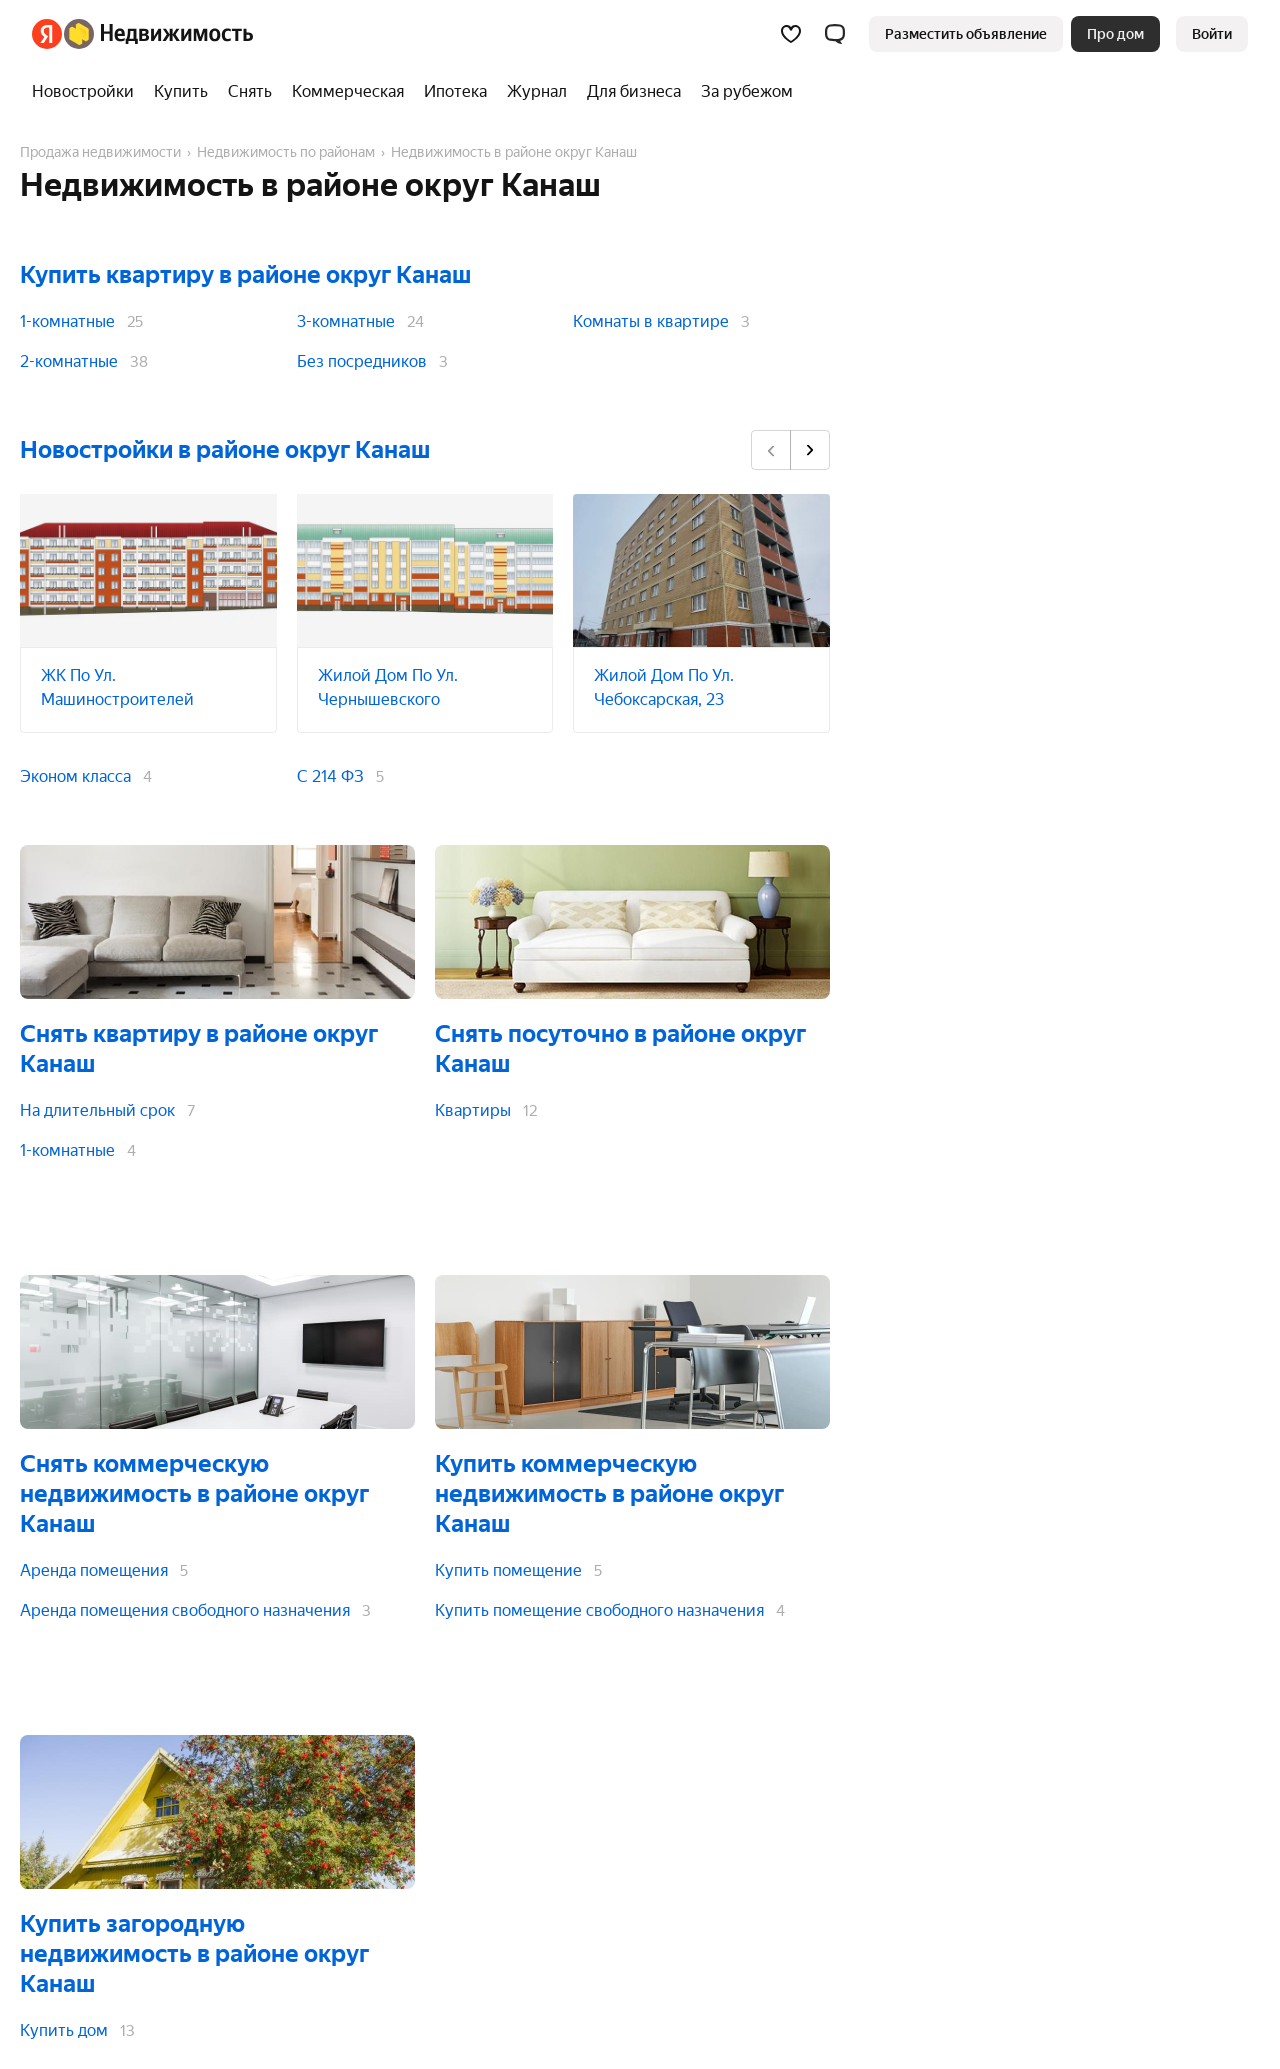  I want to click on [Коммерческая], so click(348, 92).